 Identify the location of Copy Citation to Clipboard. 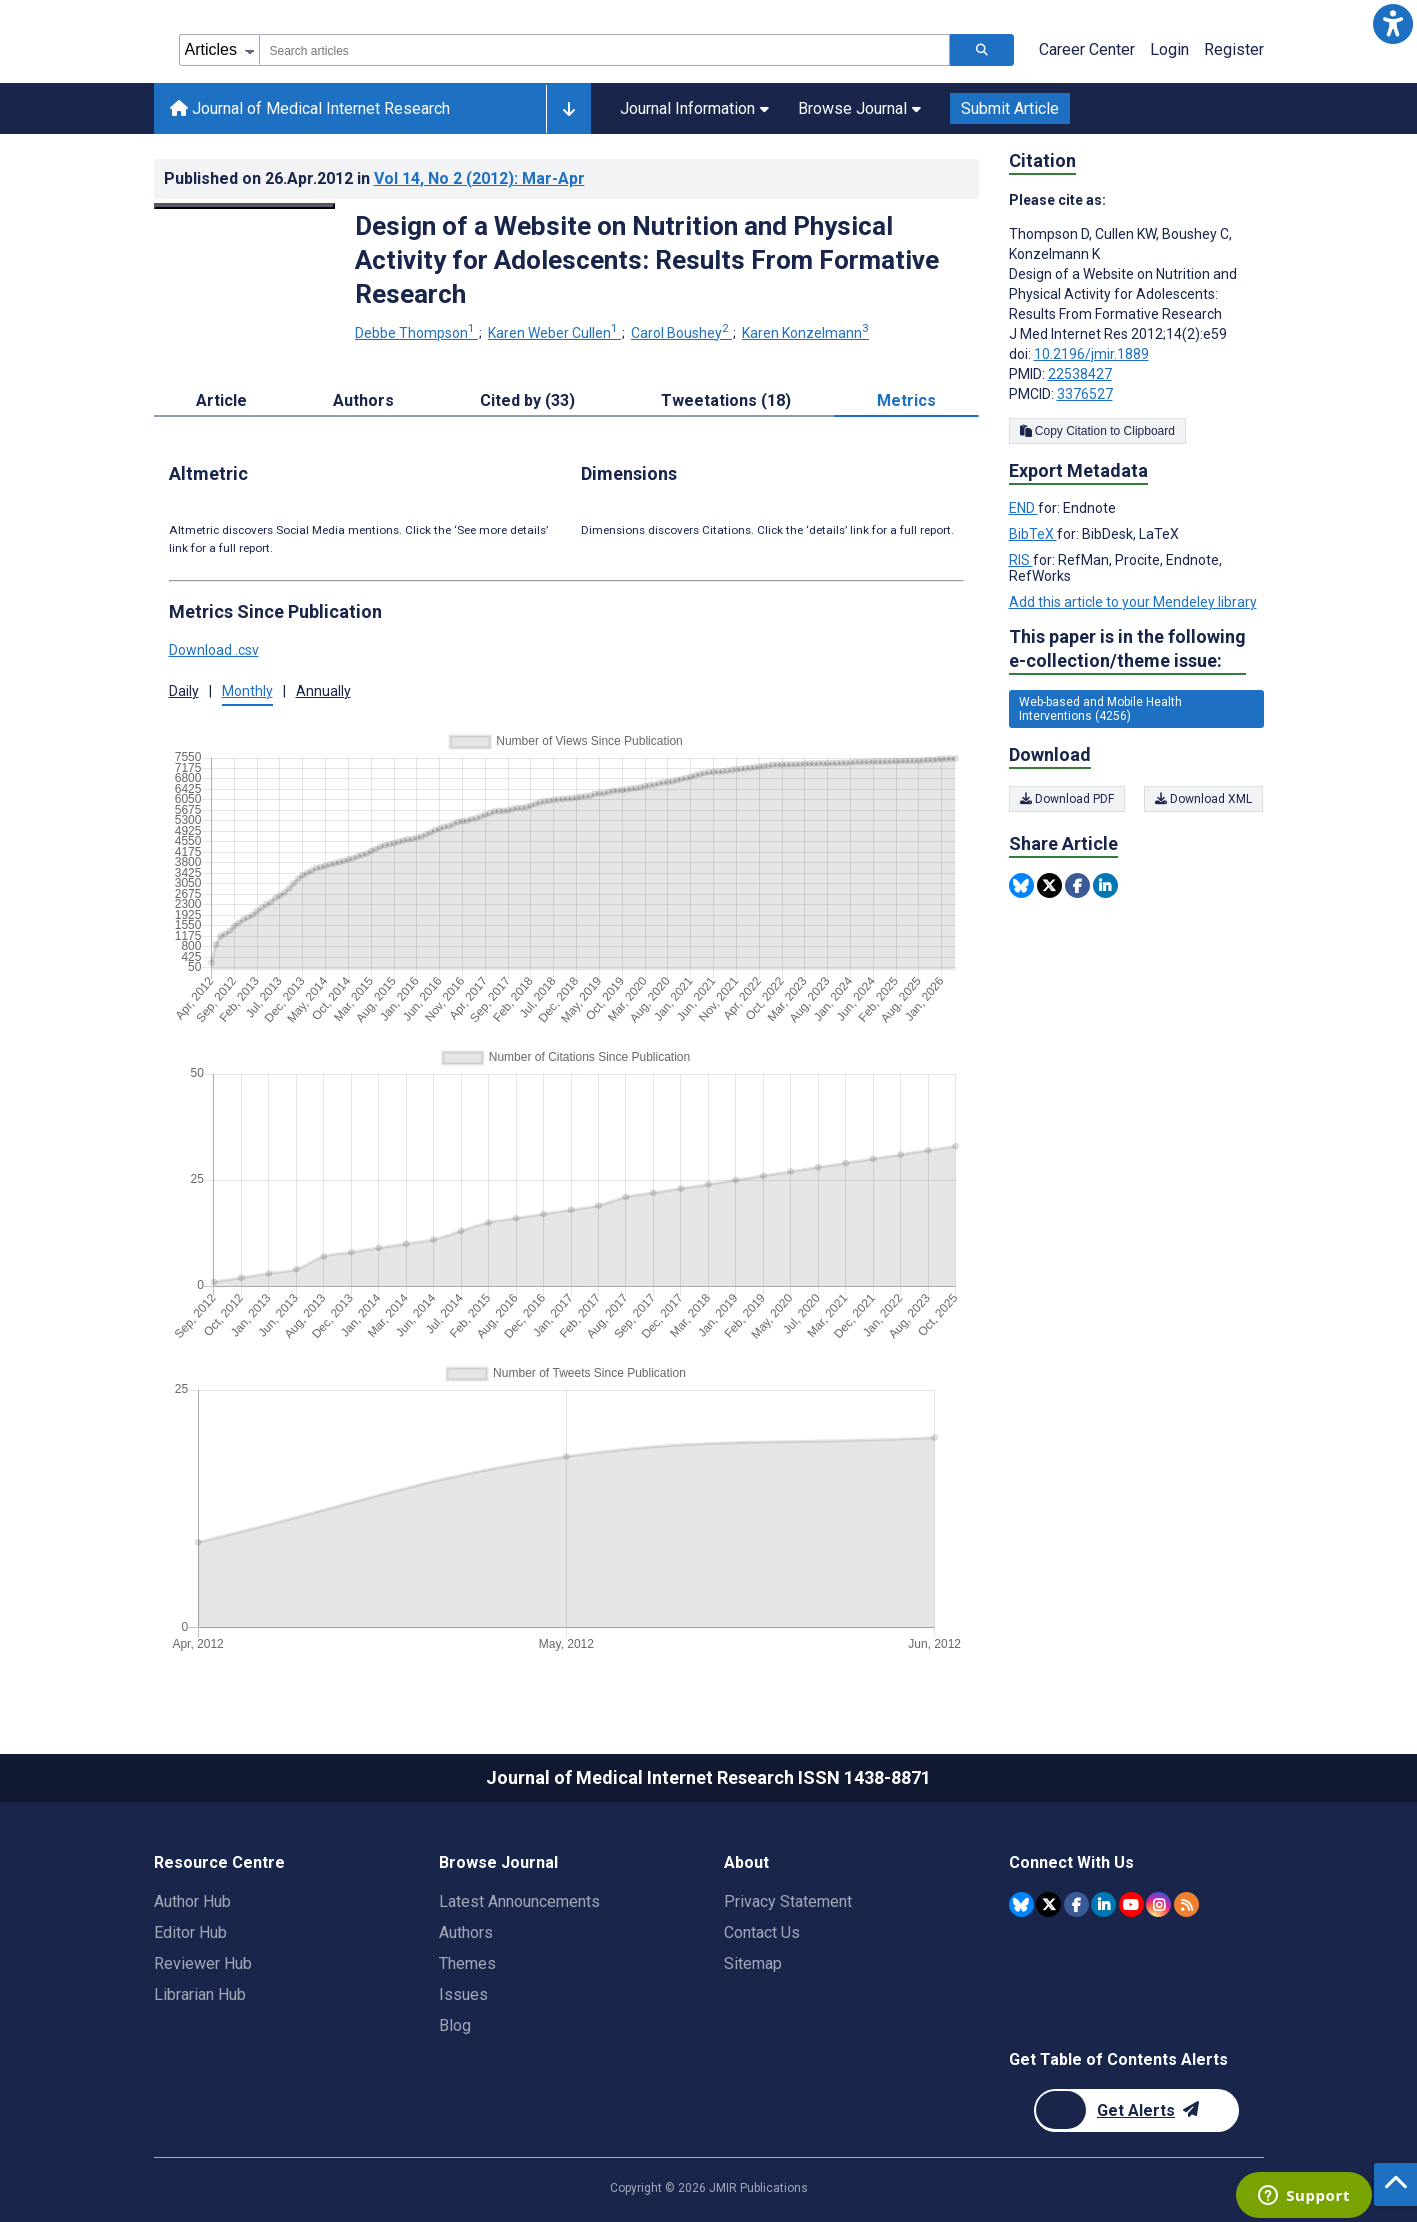
(1097, 431).